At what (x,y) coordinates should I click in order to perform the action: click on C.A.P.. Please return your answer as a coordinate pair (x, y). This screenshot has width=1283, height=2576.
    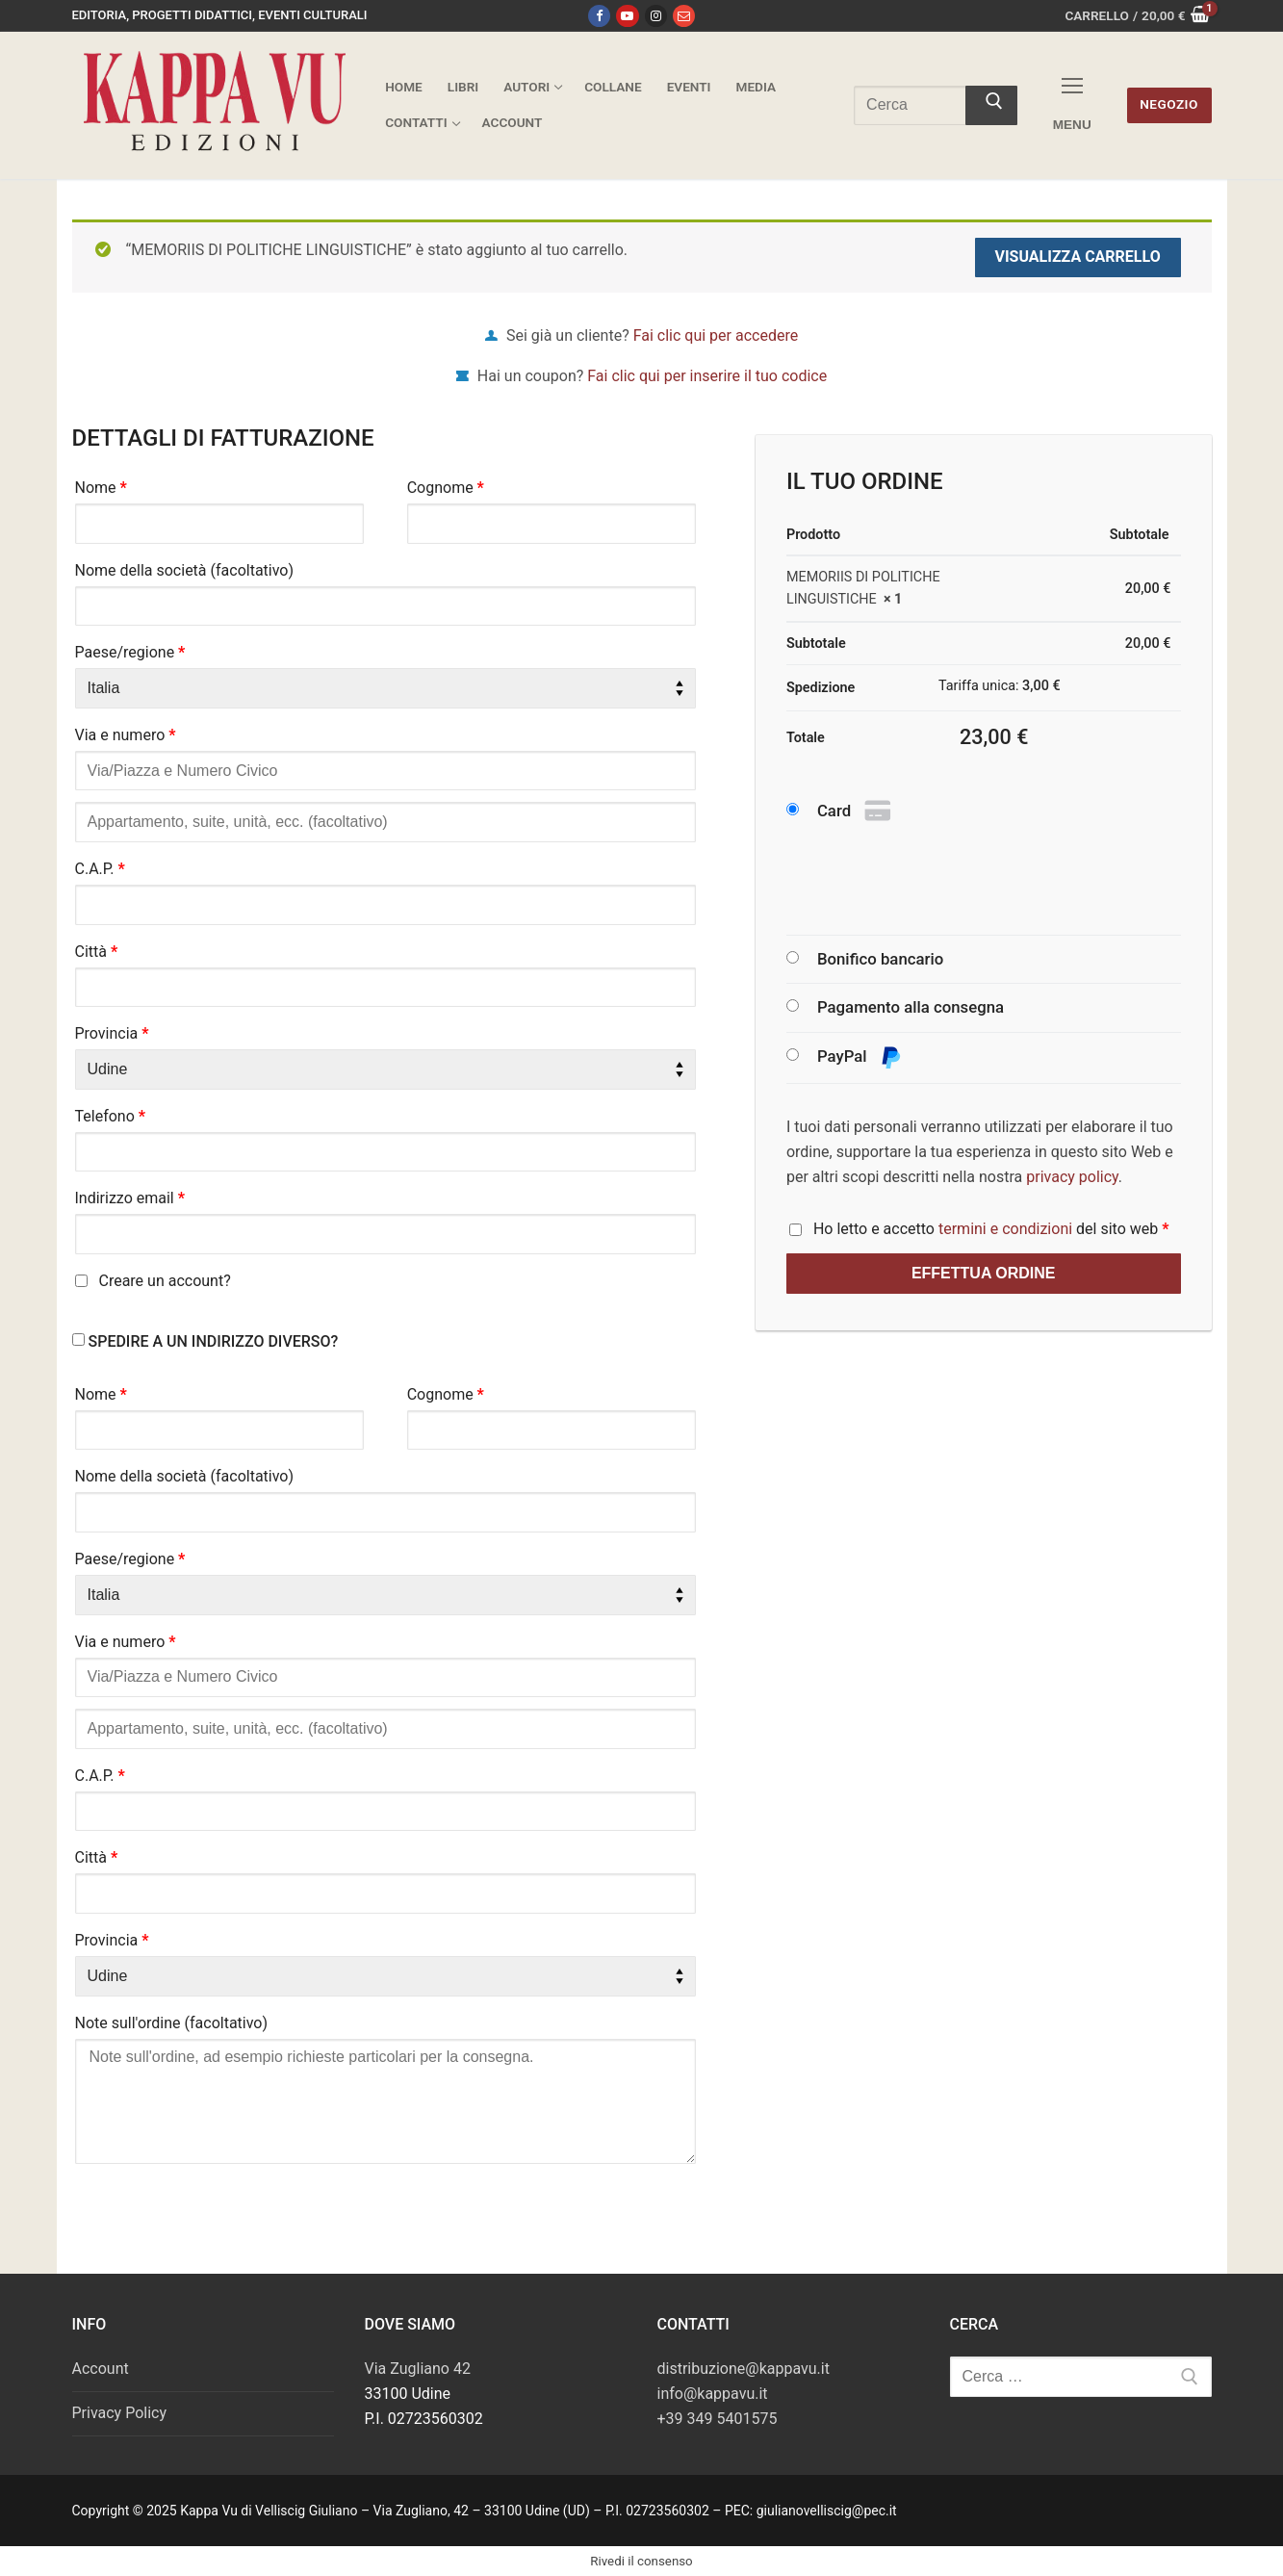
    Looking at the image, I should click on (100, 869).